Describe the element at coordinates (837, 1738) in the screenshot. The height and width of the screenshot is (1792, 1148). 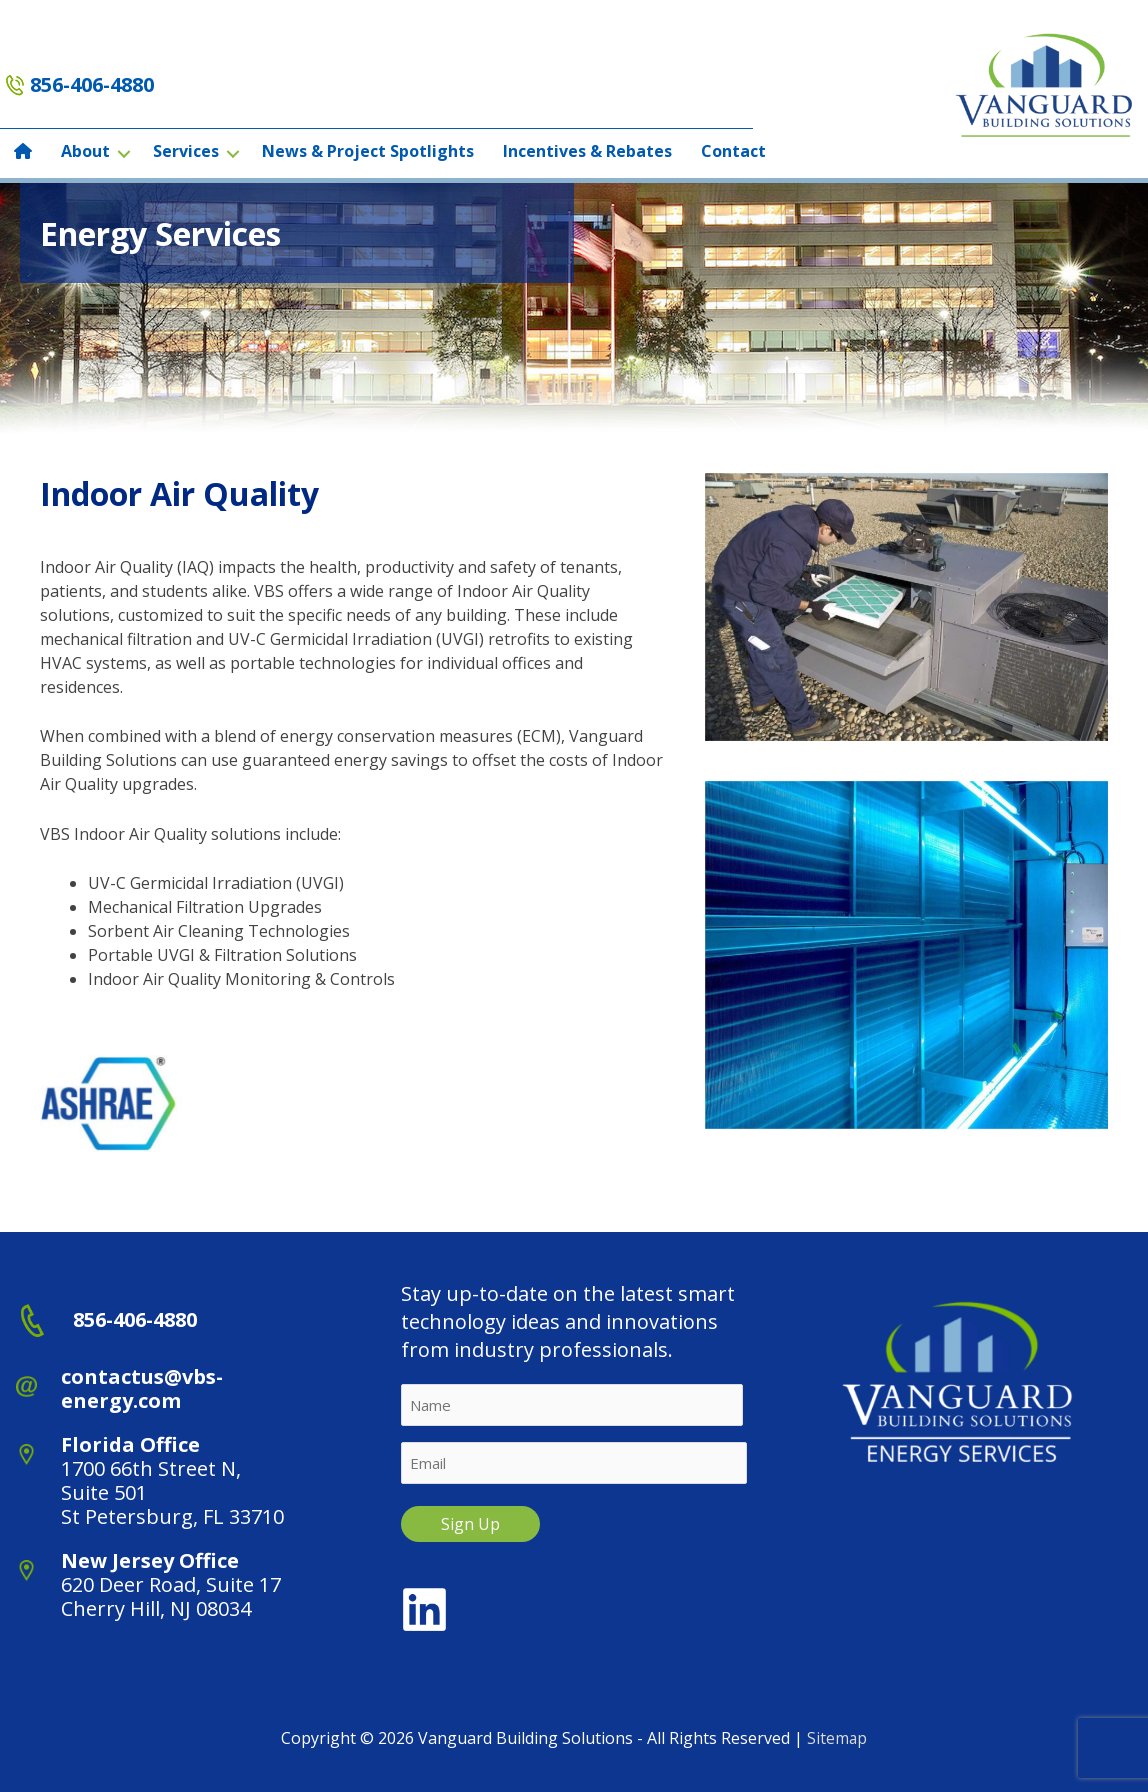
I see `Sitemap` at that location.